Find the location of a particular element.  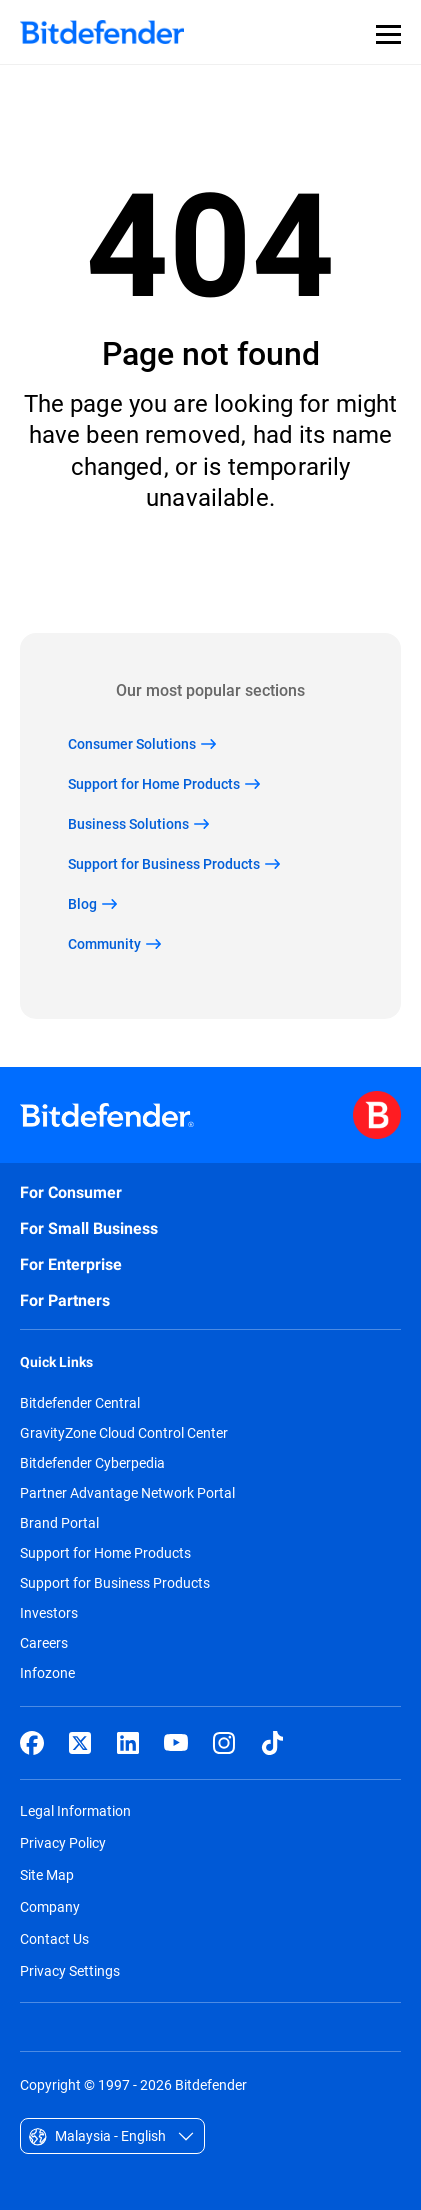

Legal Information is located at coordinates (75, 1810).